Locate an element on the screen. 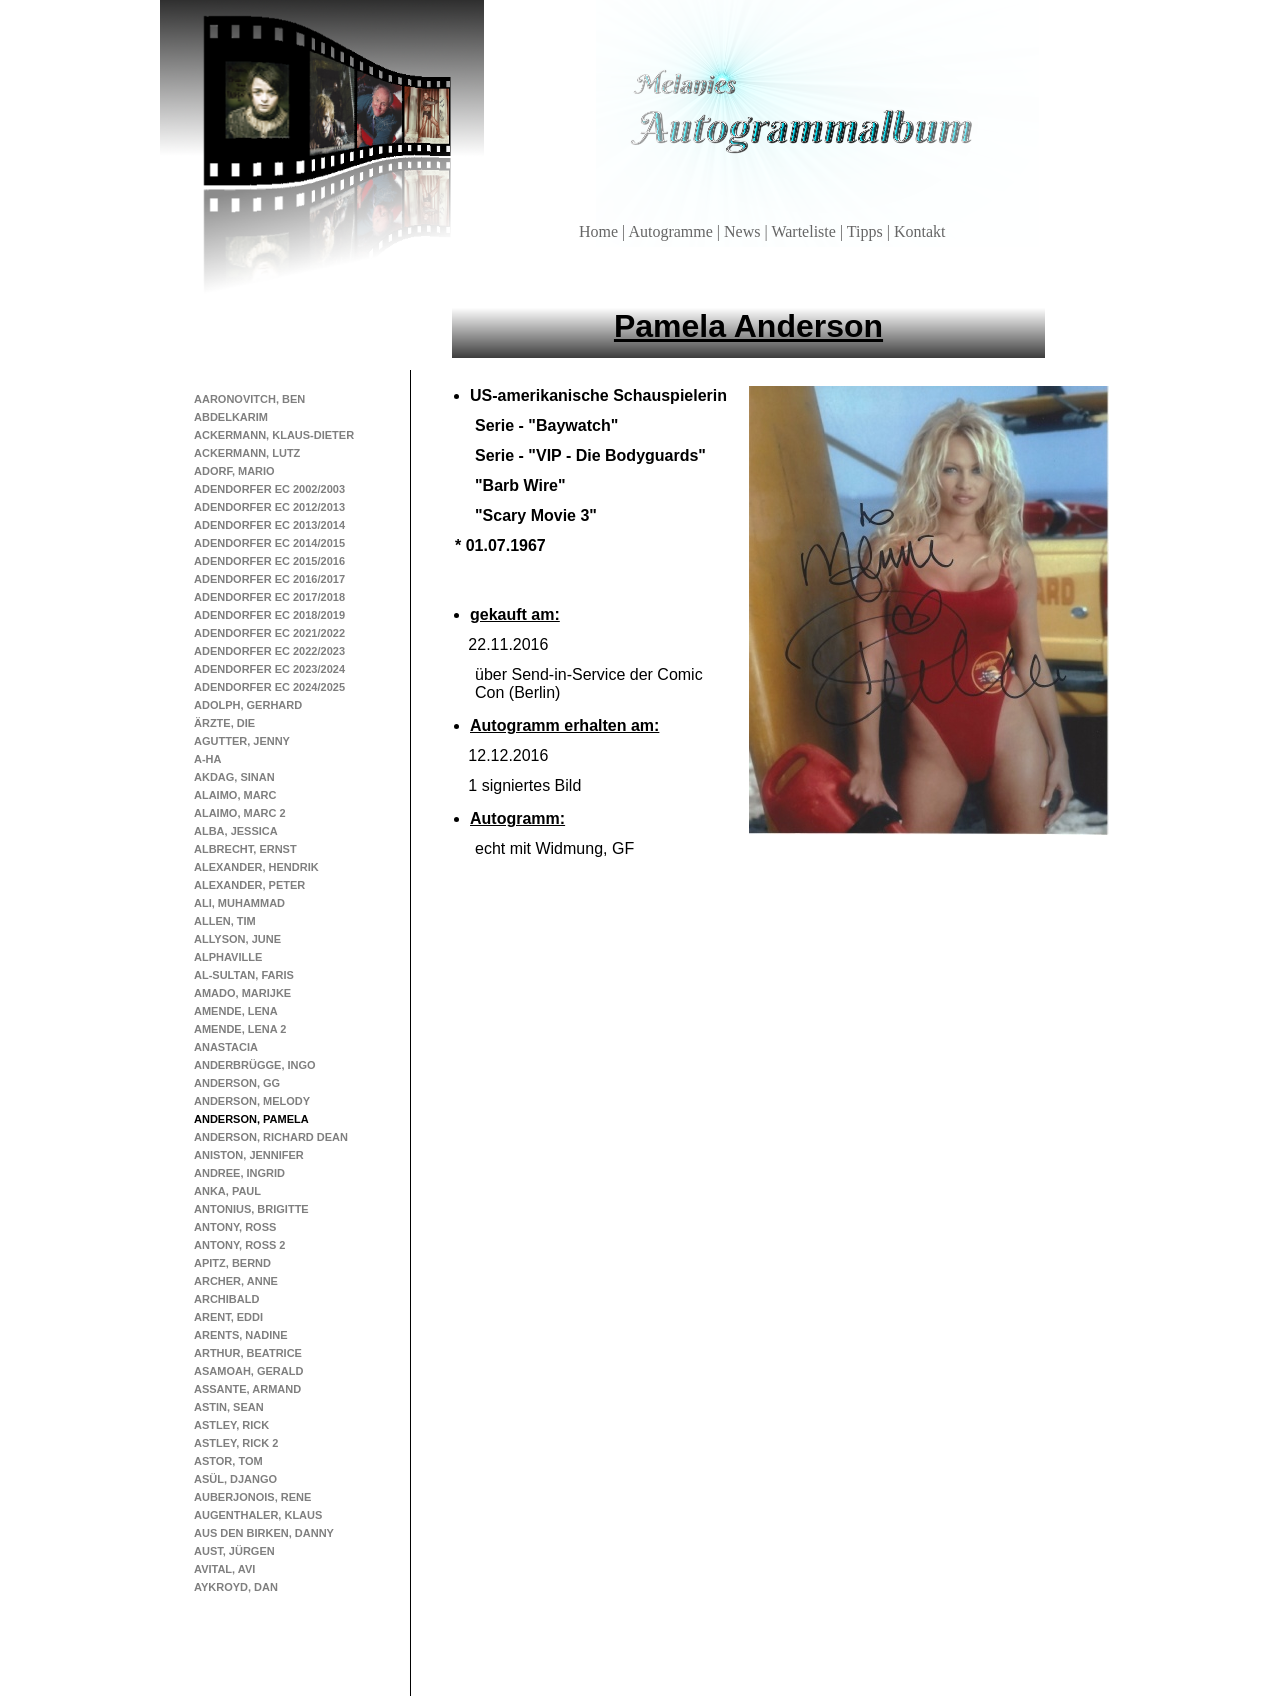  Warteliste is located at coordinates (805, 231).